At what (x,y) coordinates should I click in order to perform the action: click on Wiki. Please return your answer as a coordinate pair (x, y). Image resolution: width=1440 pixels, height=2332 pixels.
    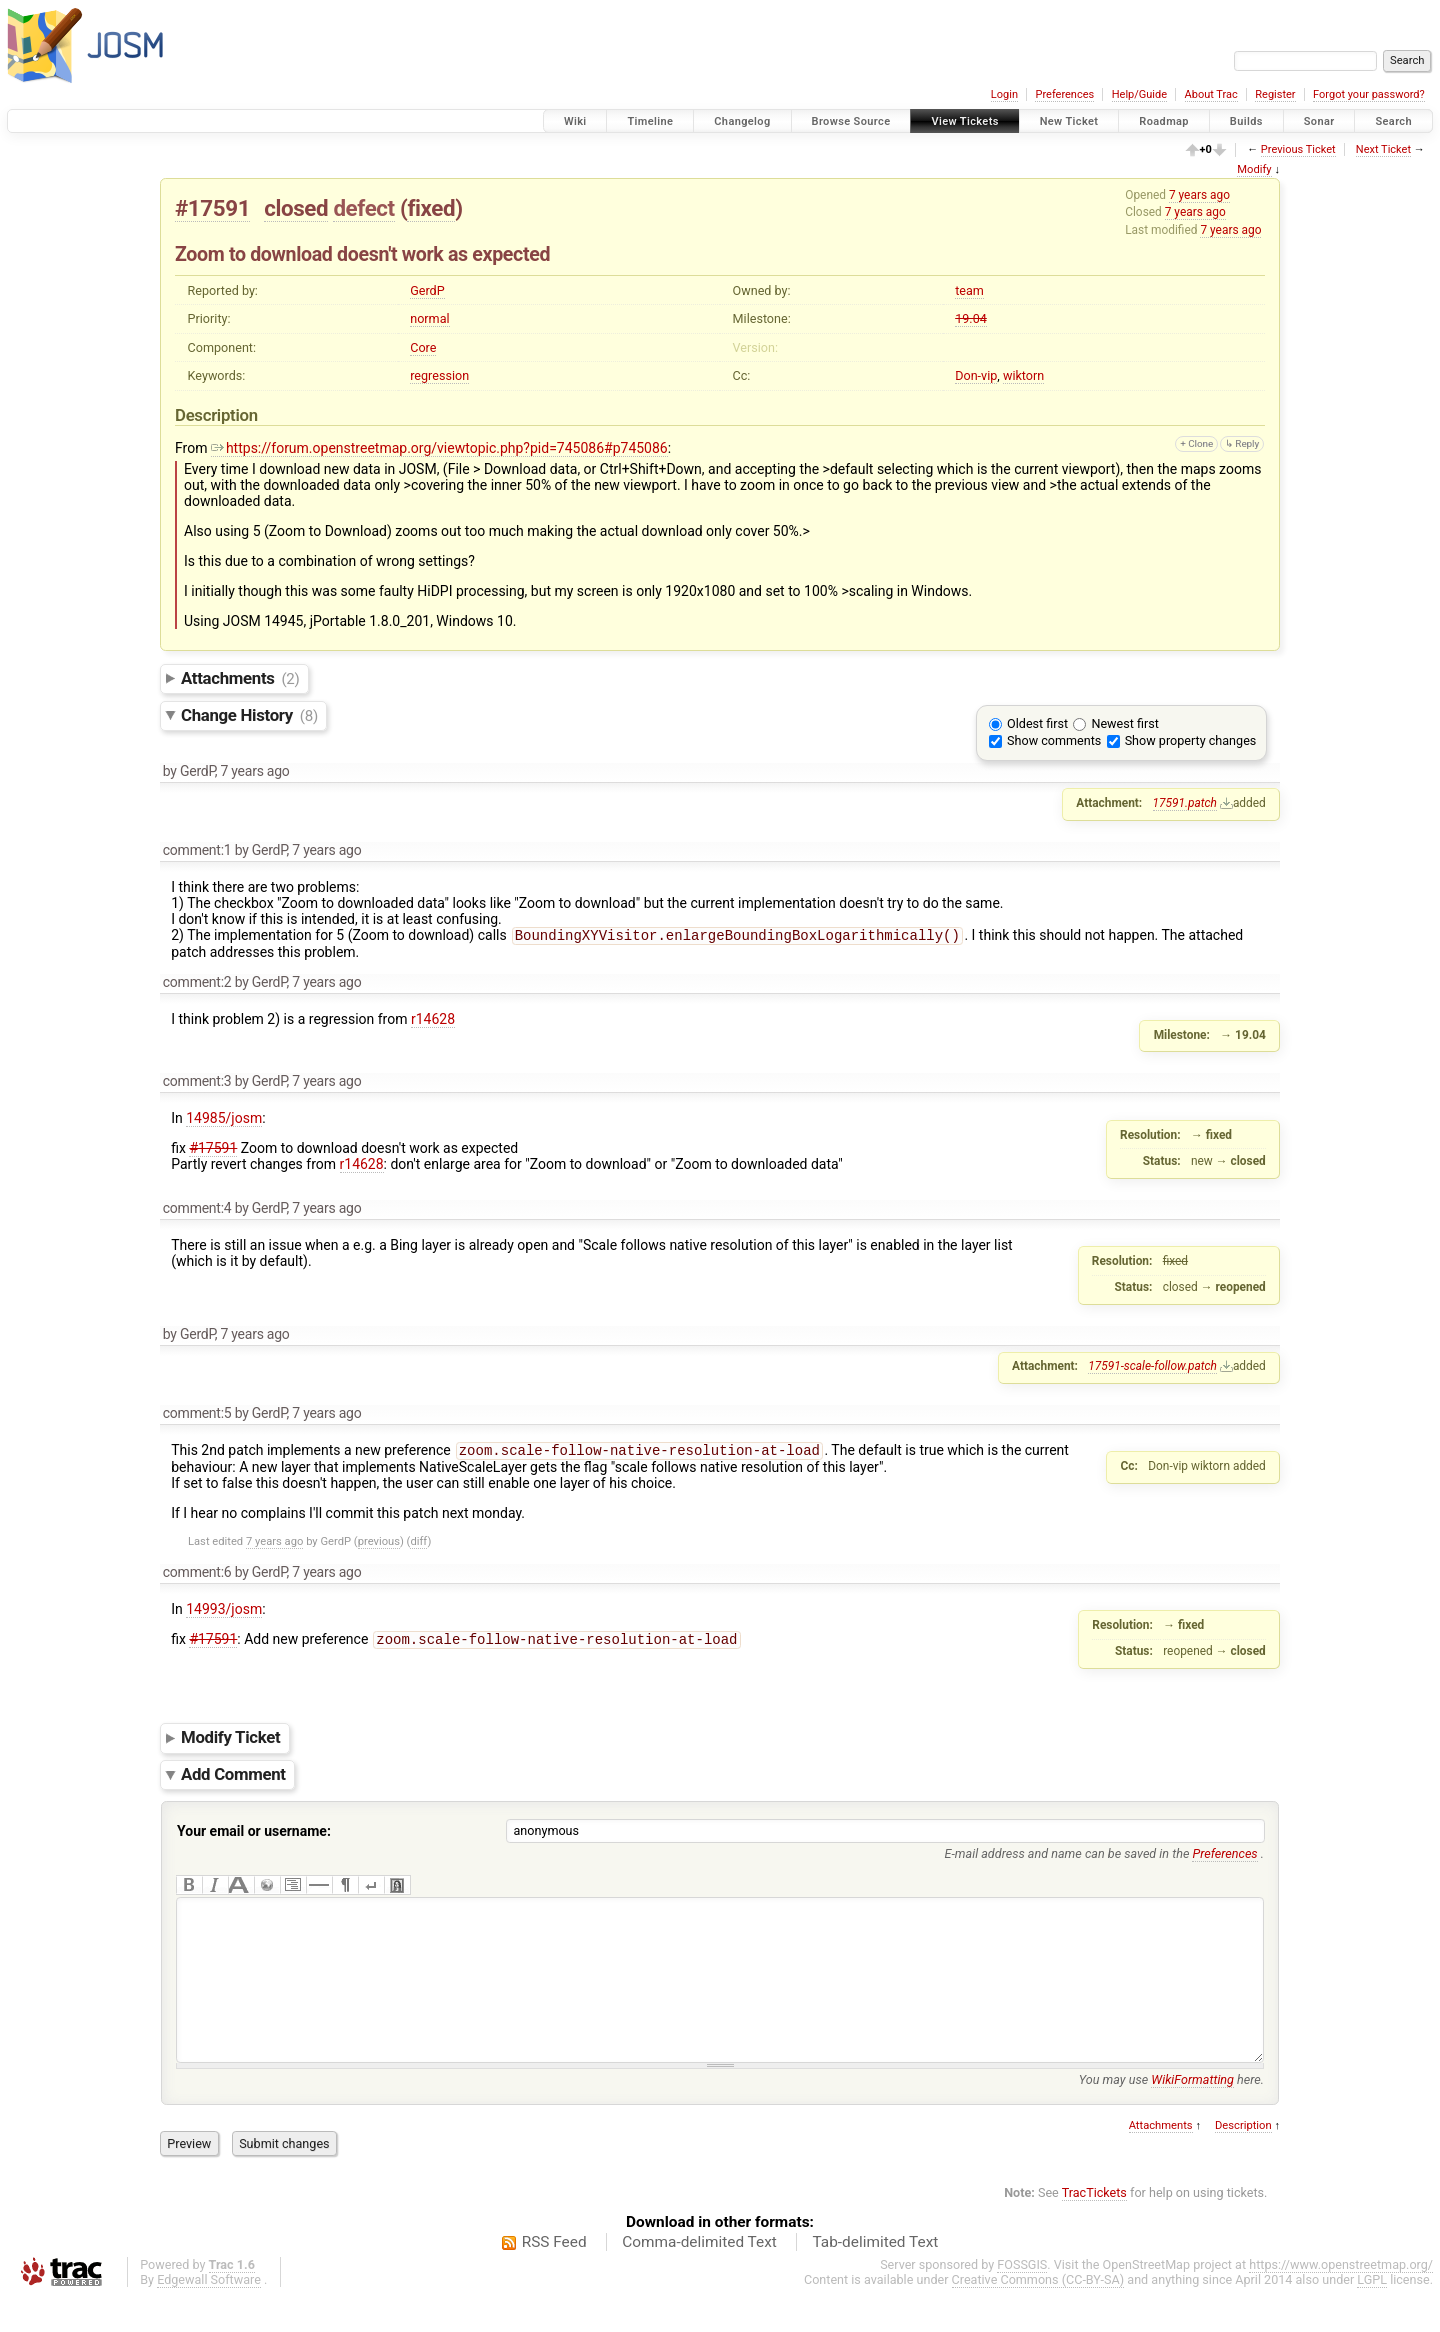
    Looking at the image, I should click on (575, 121).